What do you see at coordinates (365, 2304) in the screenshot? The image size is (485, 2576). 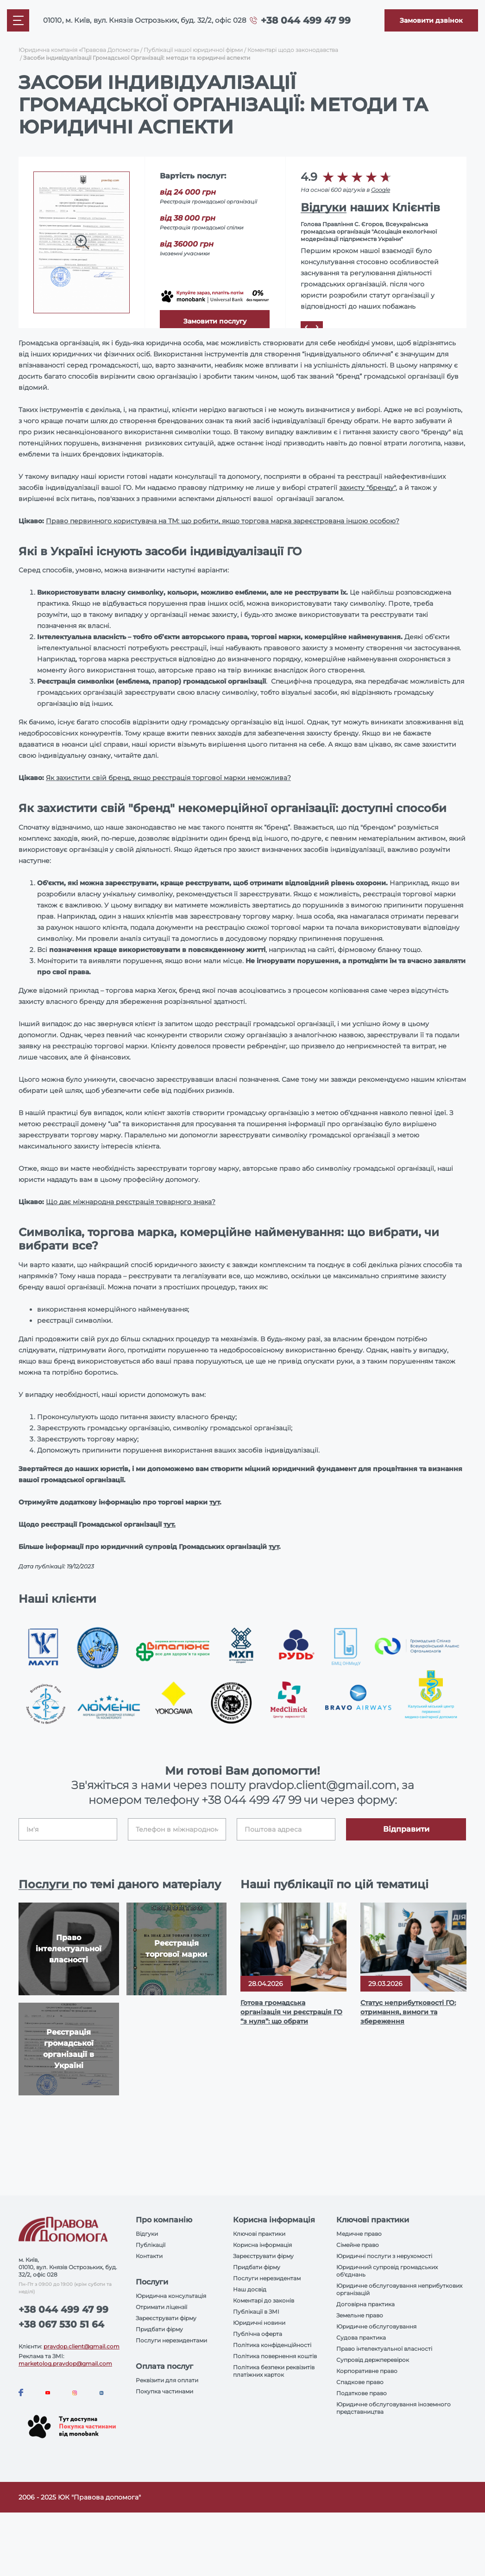 I see `Договірна практика` at bounding box center [365, 2304].